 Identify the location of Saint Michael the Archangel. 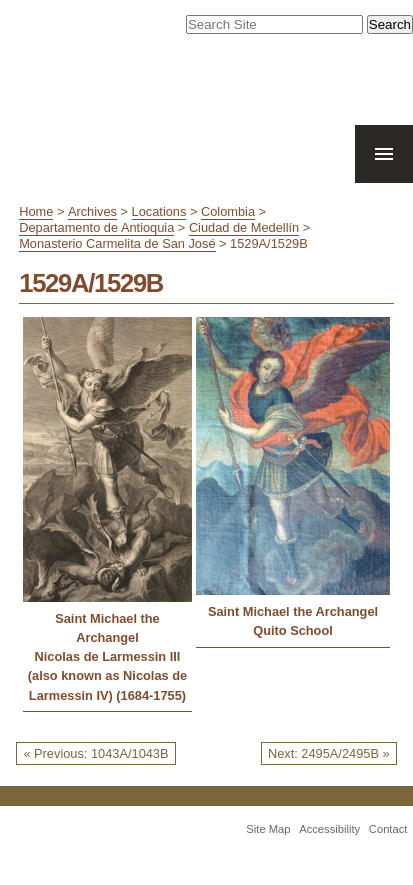
(107, 628).